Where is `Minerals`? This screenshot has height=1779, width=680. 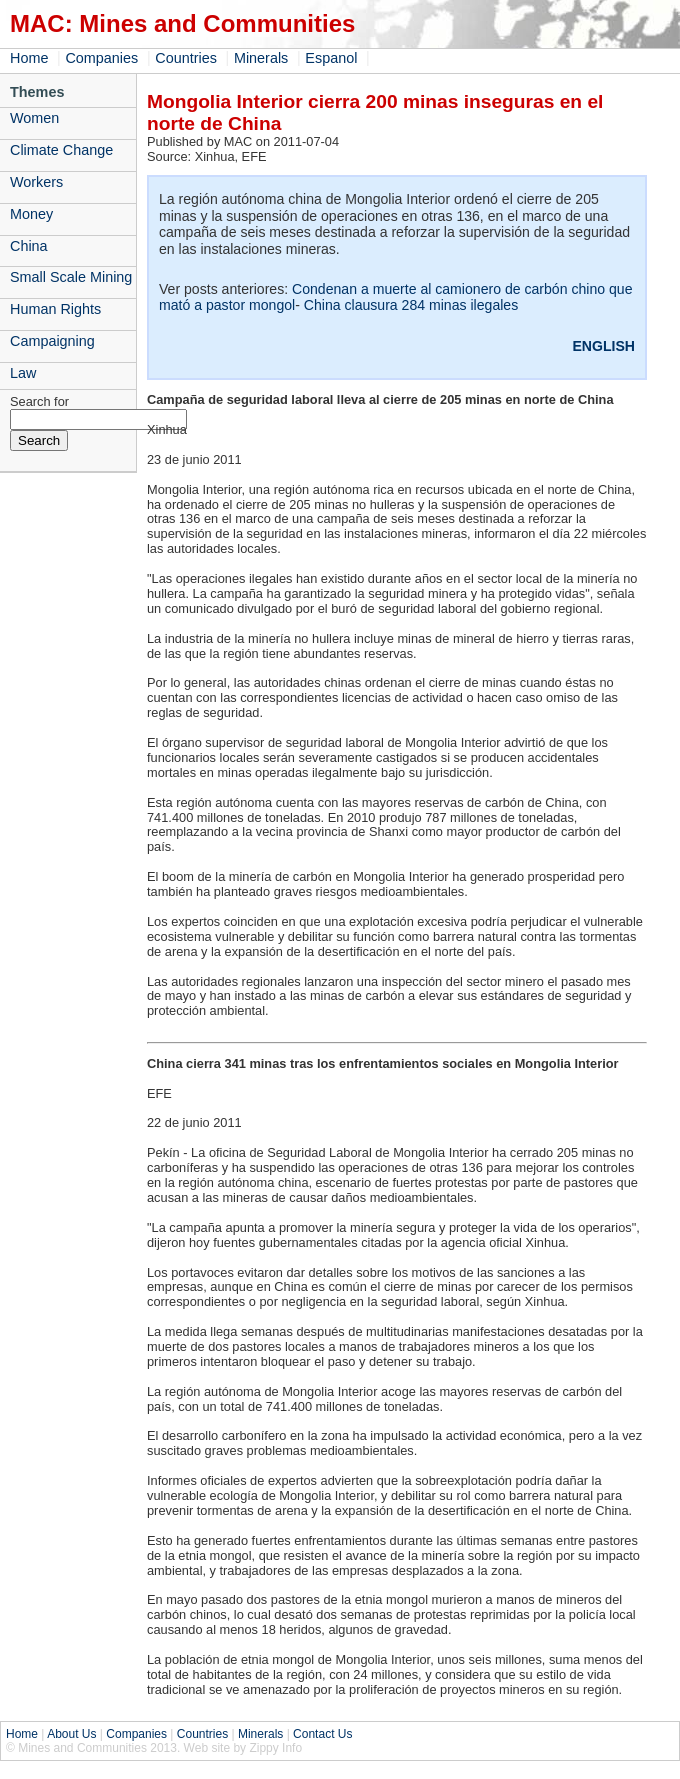
Minerals is located at coordinates (261, 58).